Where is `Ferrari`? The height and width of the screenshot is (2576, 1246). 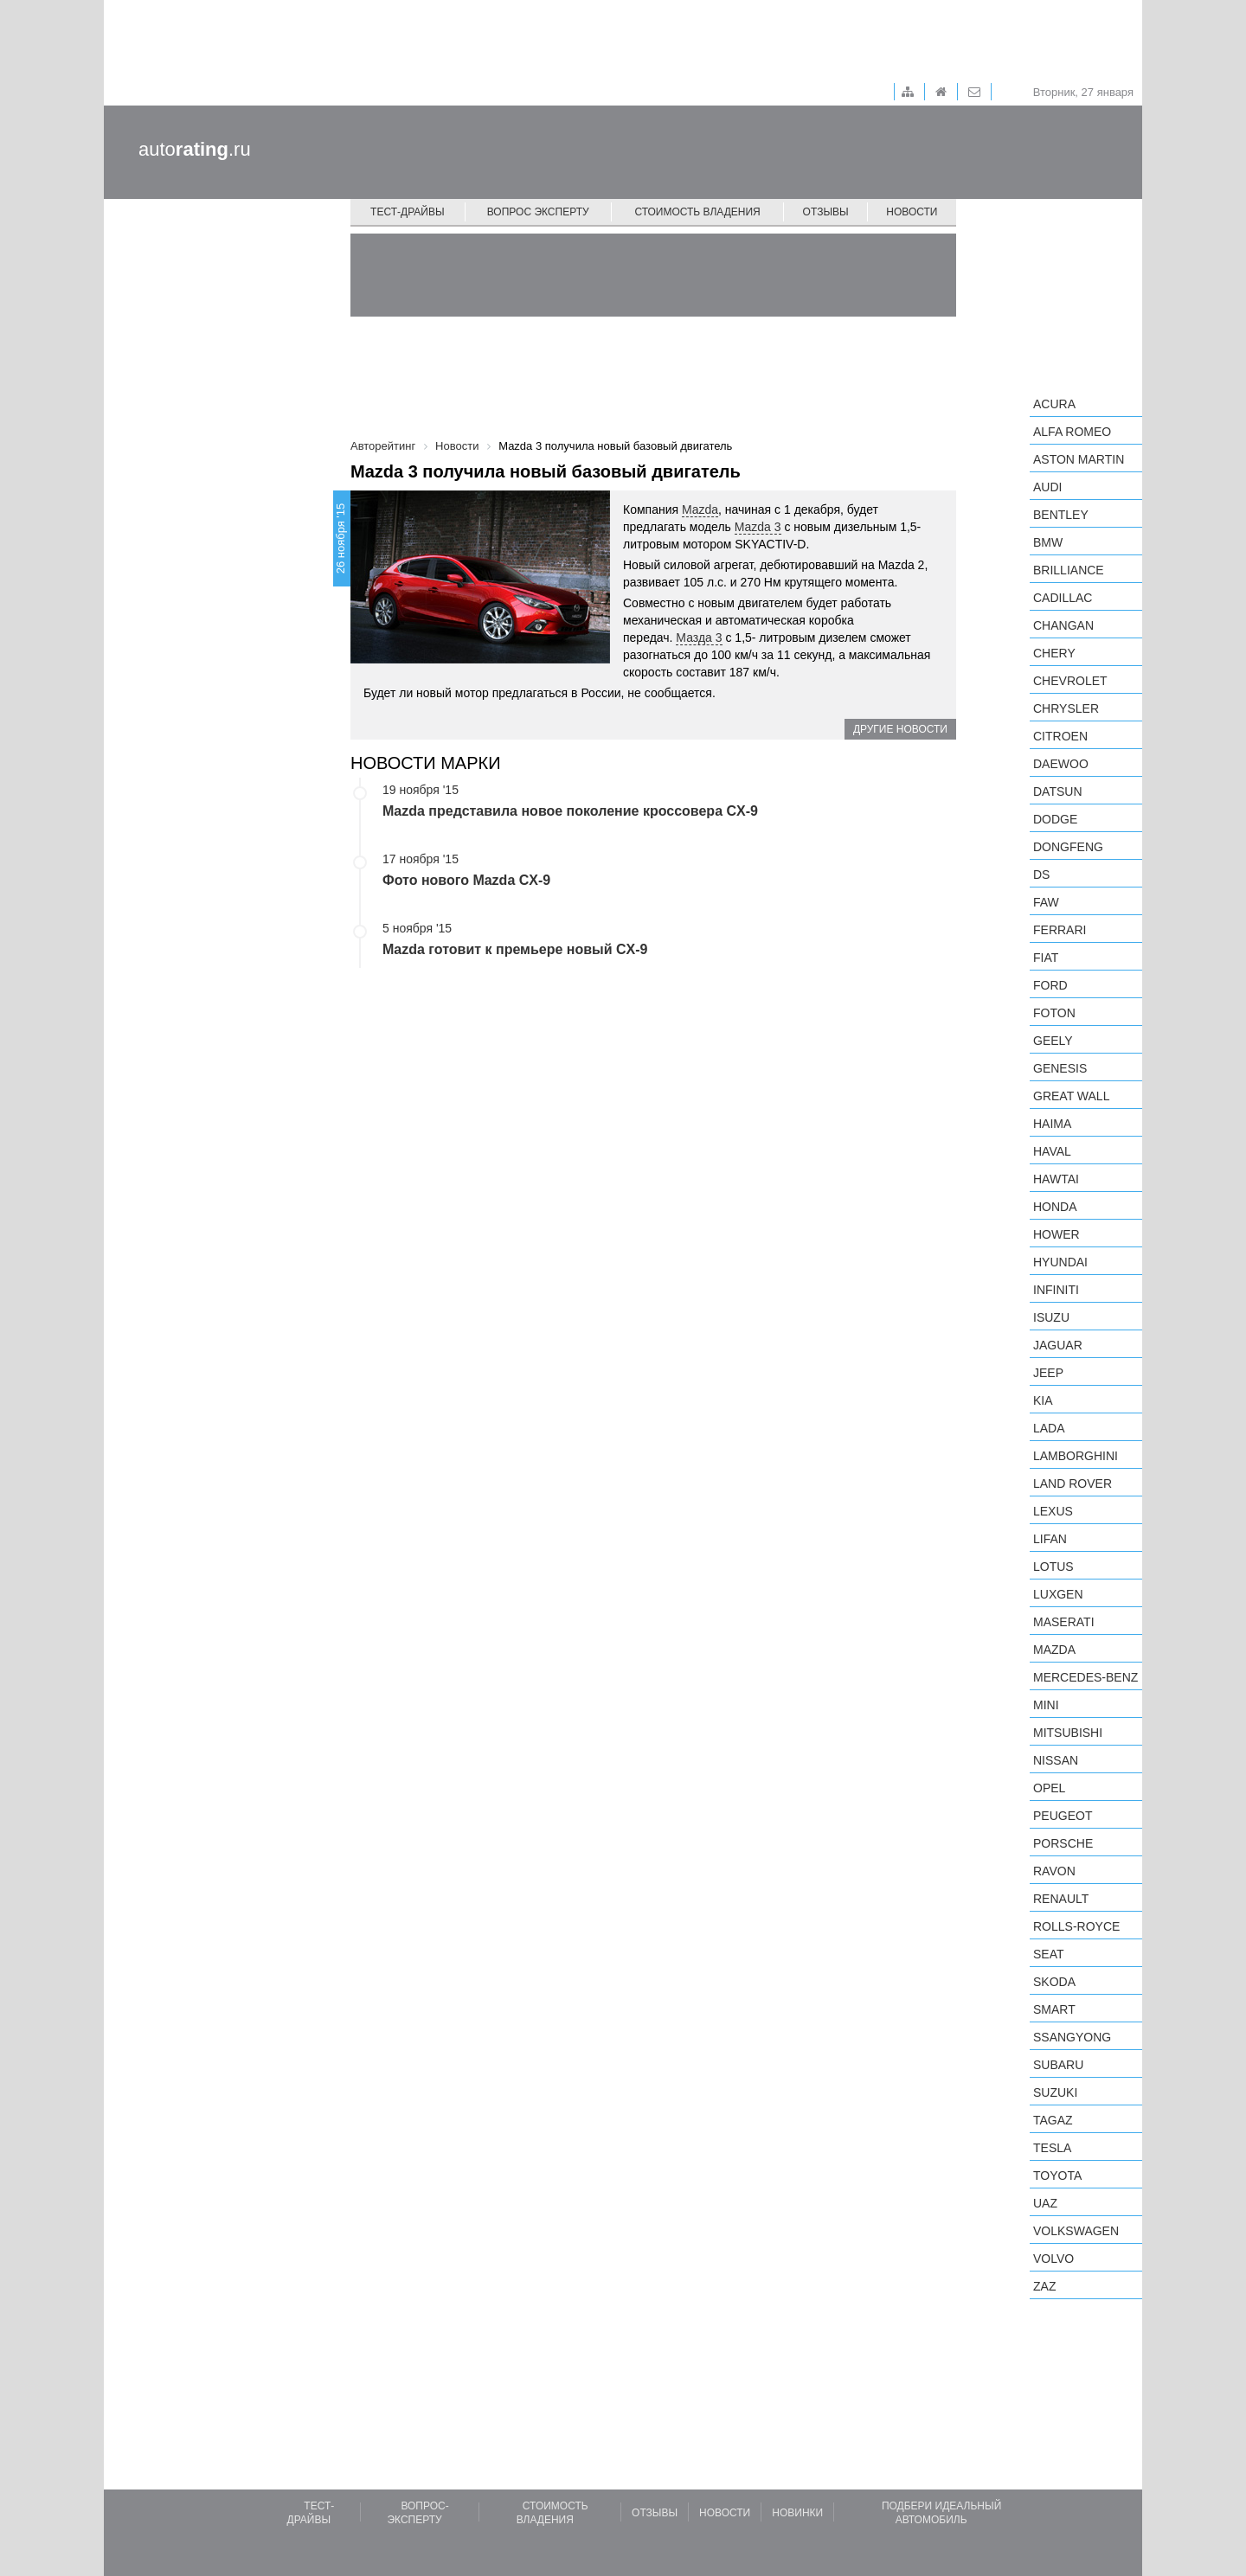
Ferrari is located at coordinates (1059, 930).